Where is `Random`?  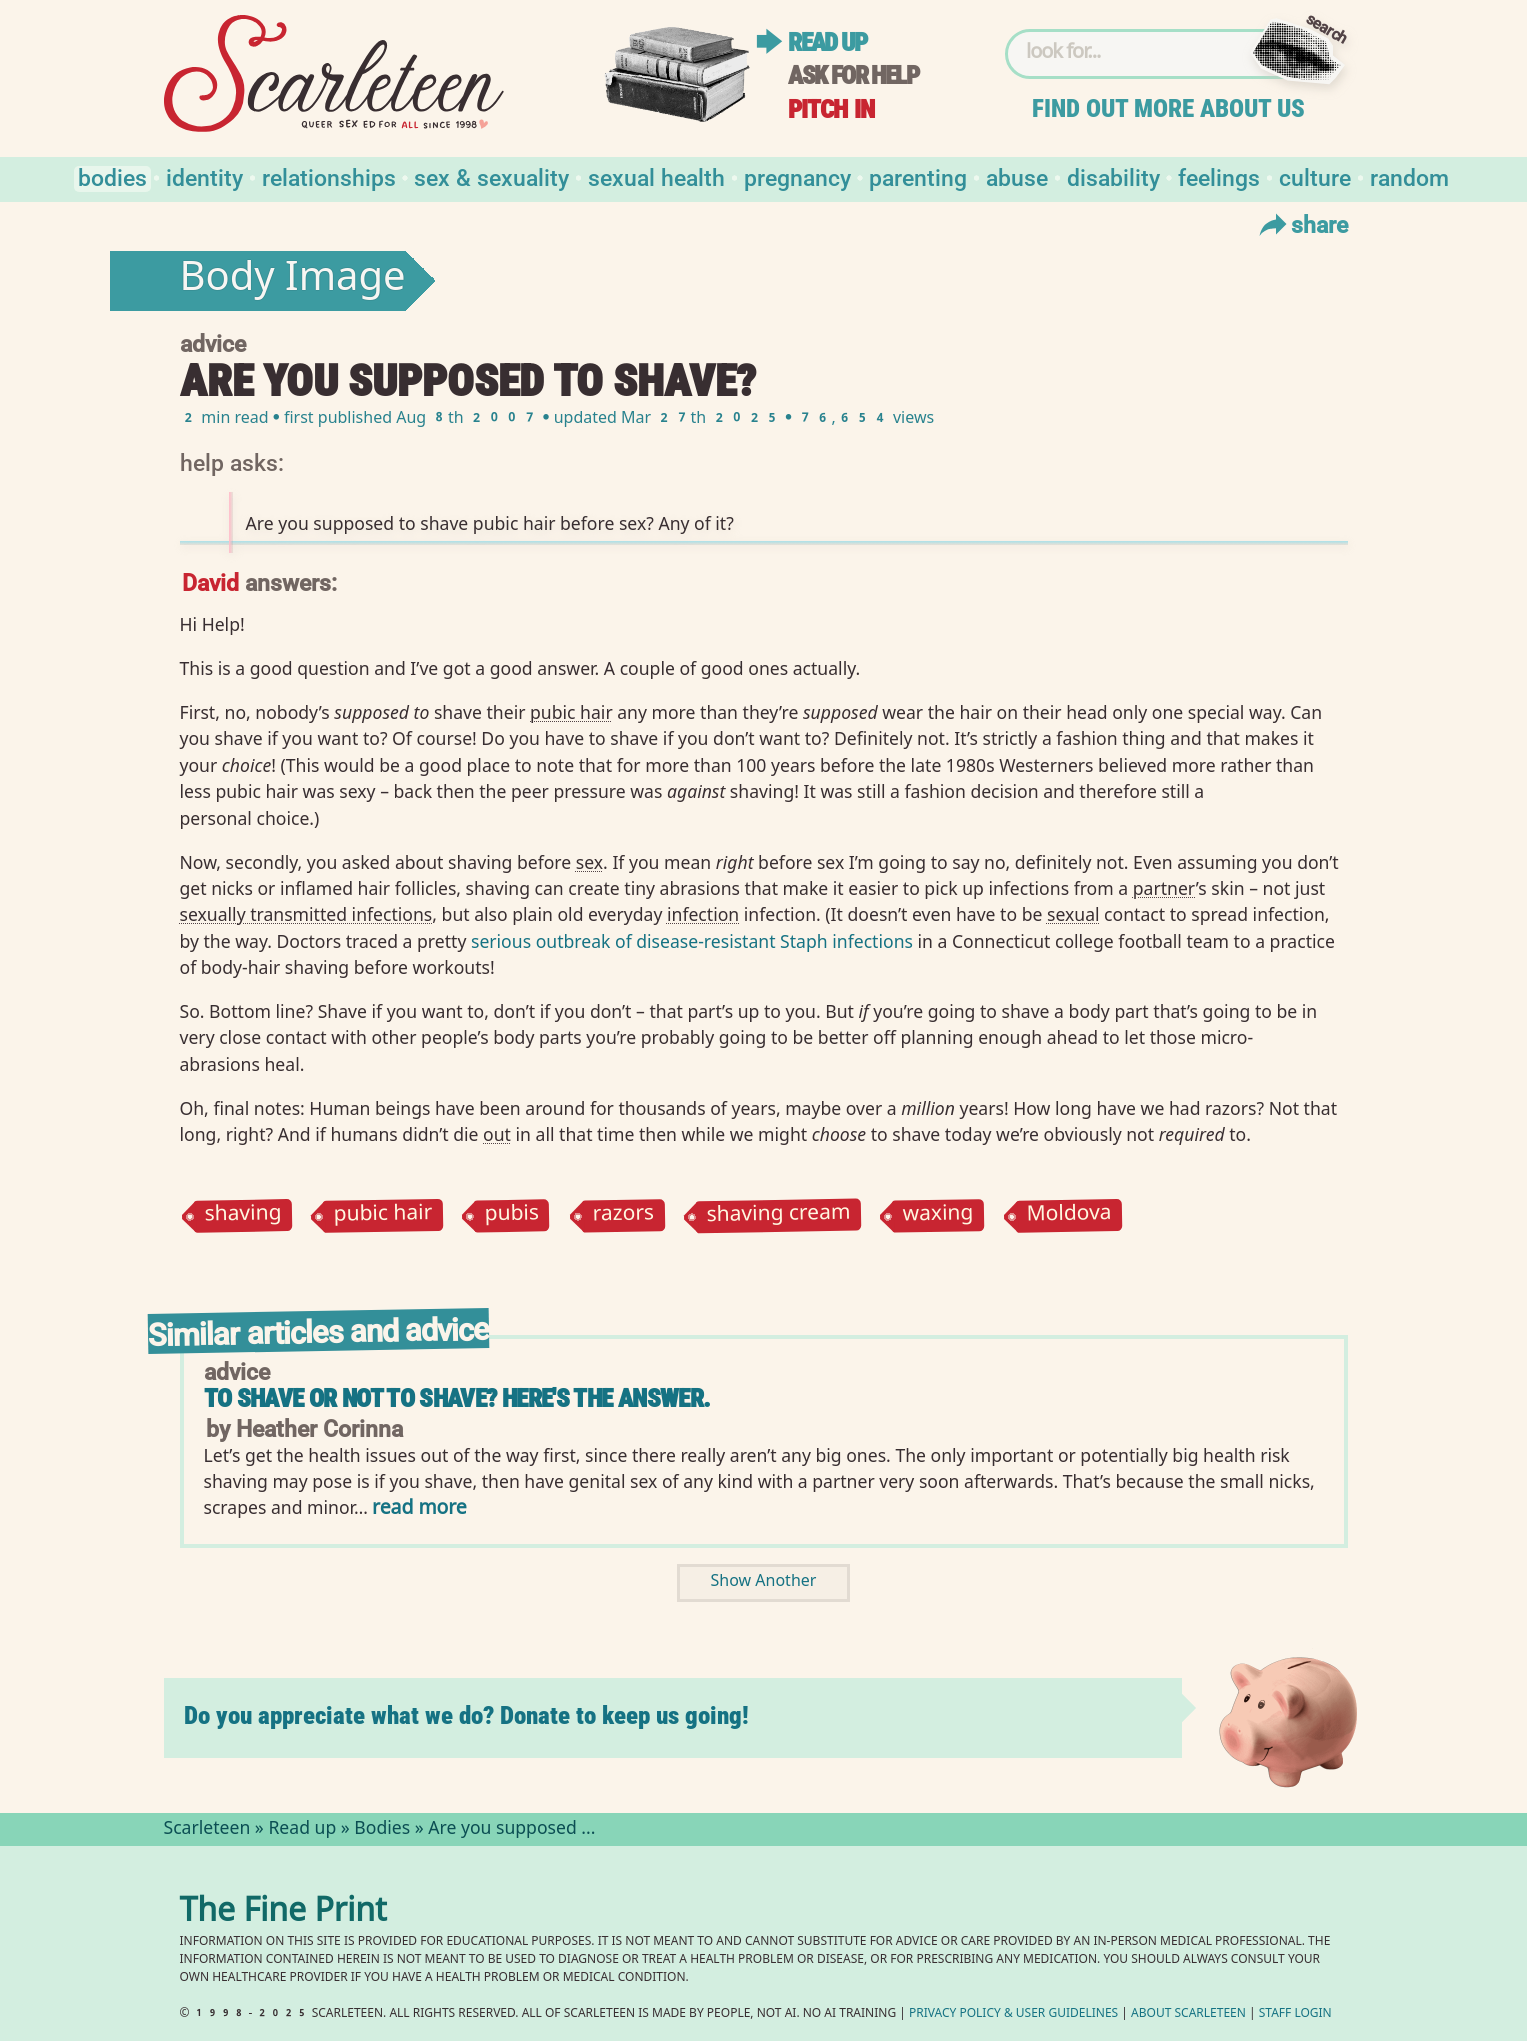
Random is located at coordinates (1409, 176).